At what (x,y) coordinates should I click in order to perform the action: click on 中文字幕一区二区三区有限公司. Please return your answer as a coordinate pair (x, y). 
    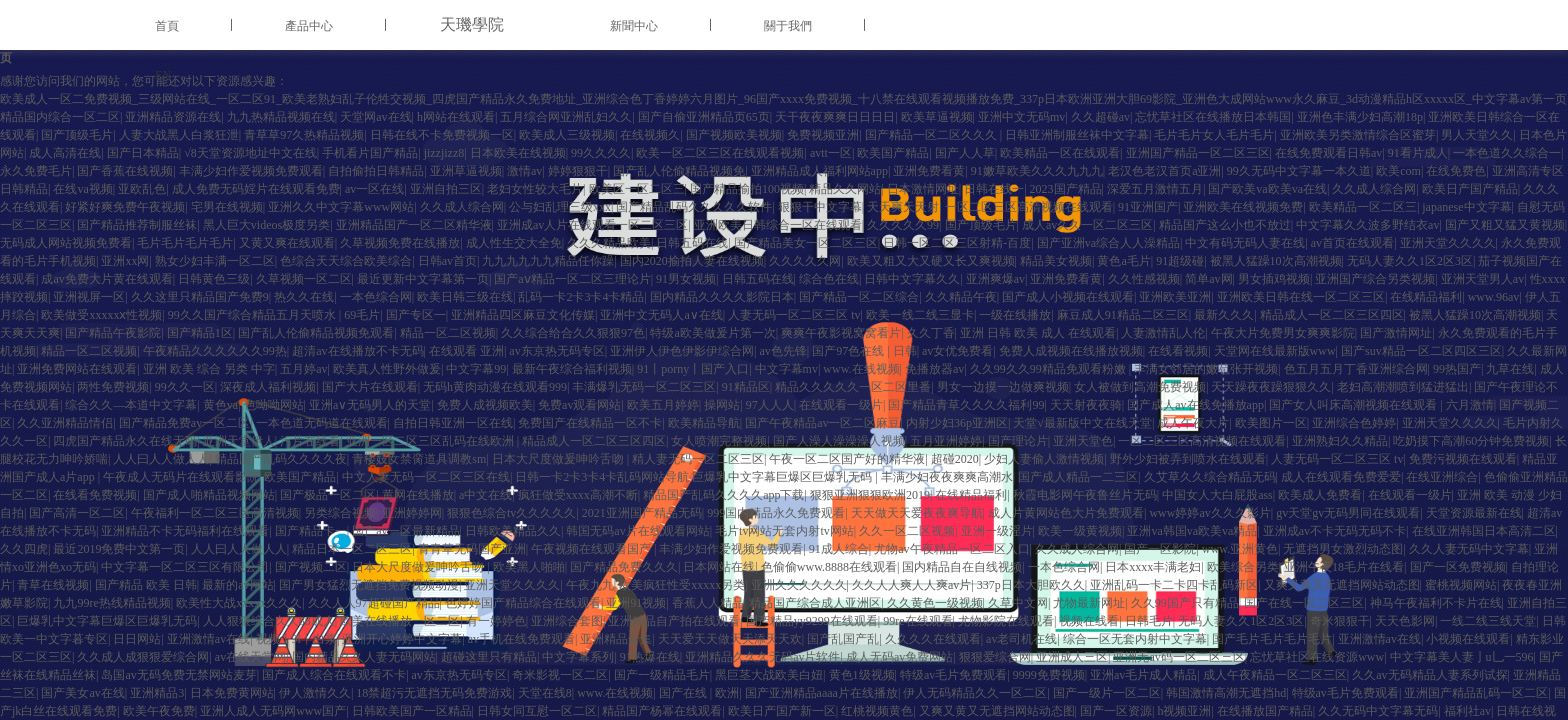
    Looking at the image, I should click on (185, 567).